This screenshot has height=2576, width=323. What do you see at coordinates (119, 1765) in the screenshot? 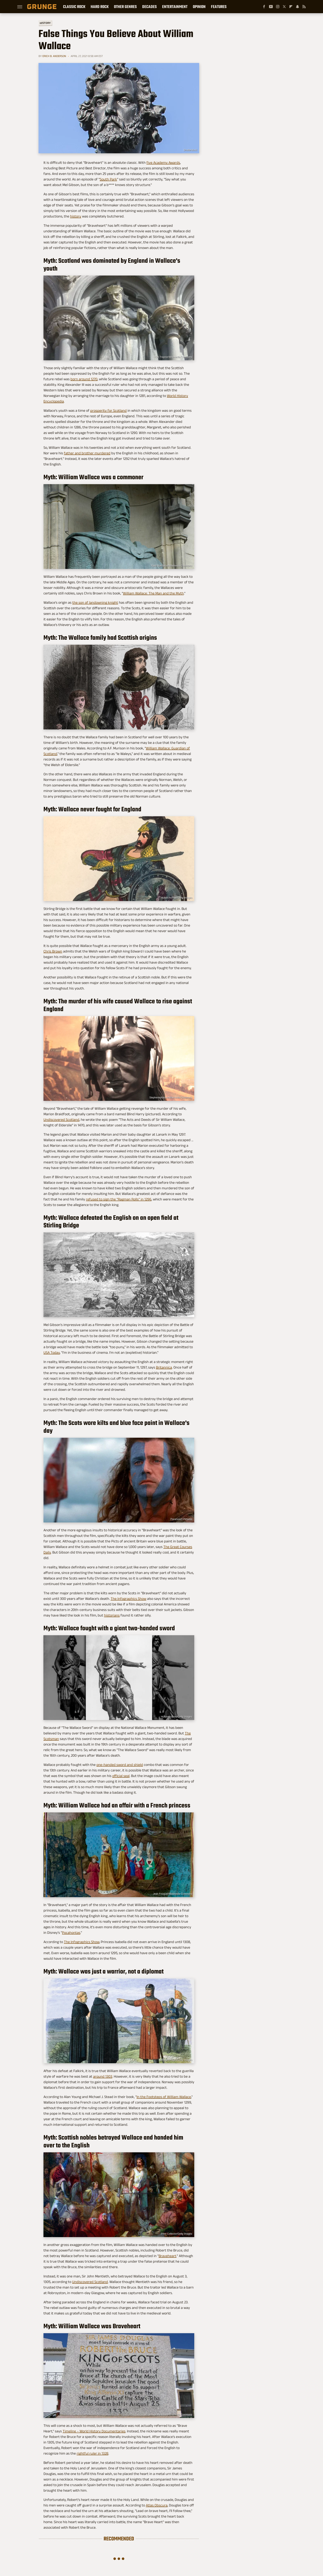
I see `one-handed sword and shield` at bounding box center [119, 1765].